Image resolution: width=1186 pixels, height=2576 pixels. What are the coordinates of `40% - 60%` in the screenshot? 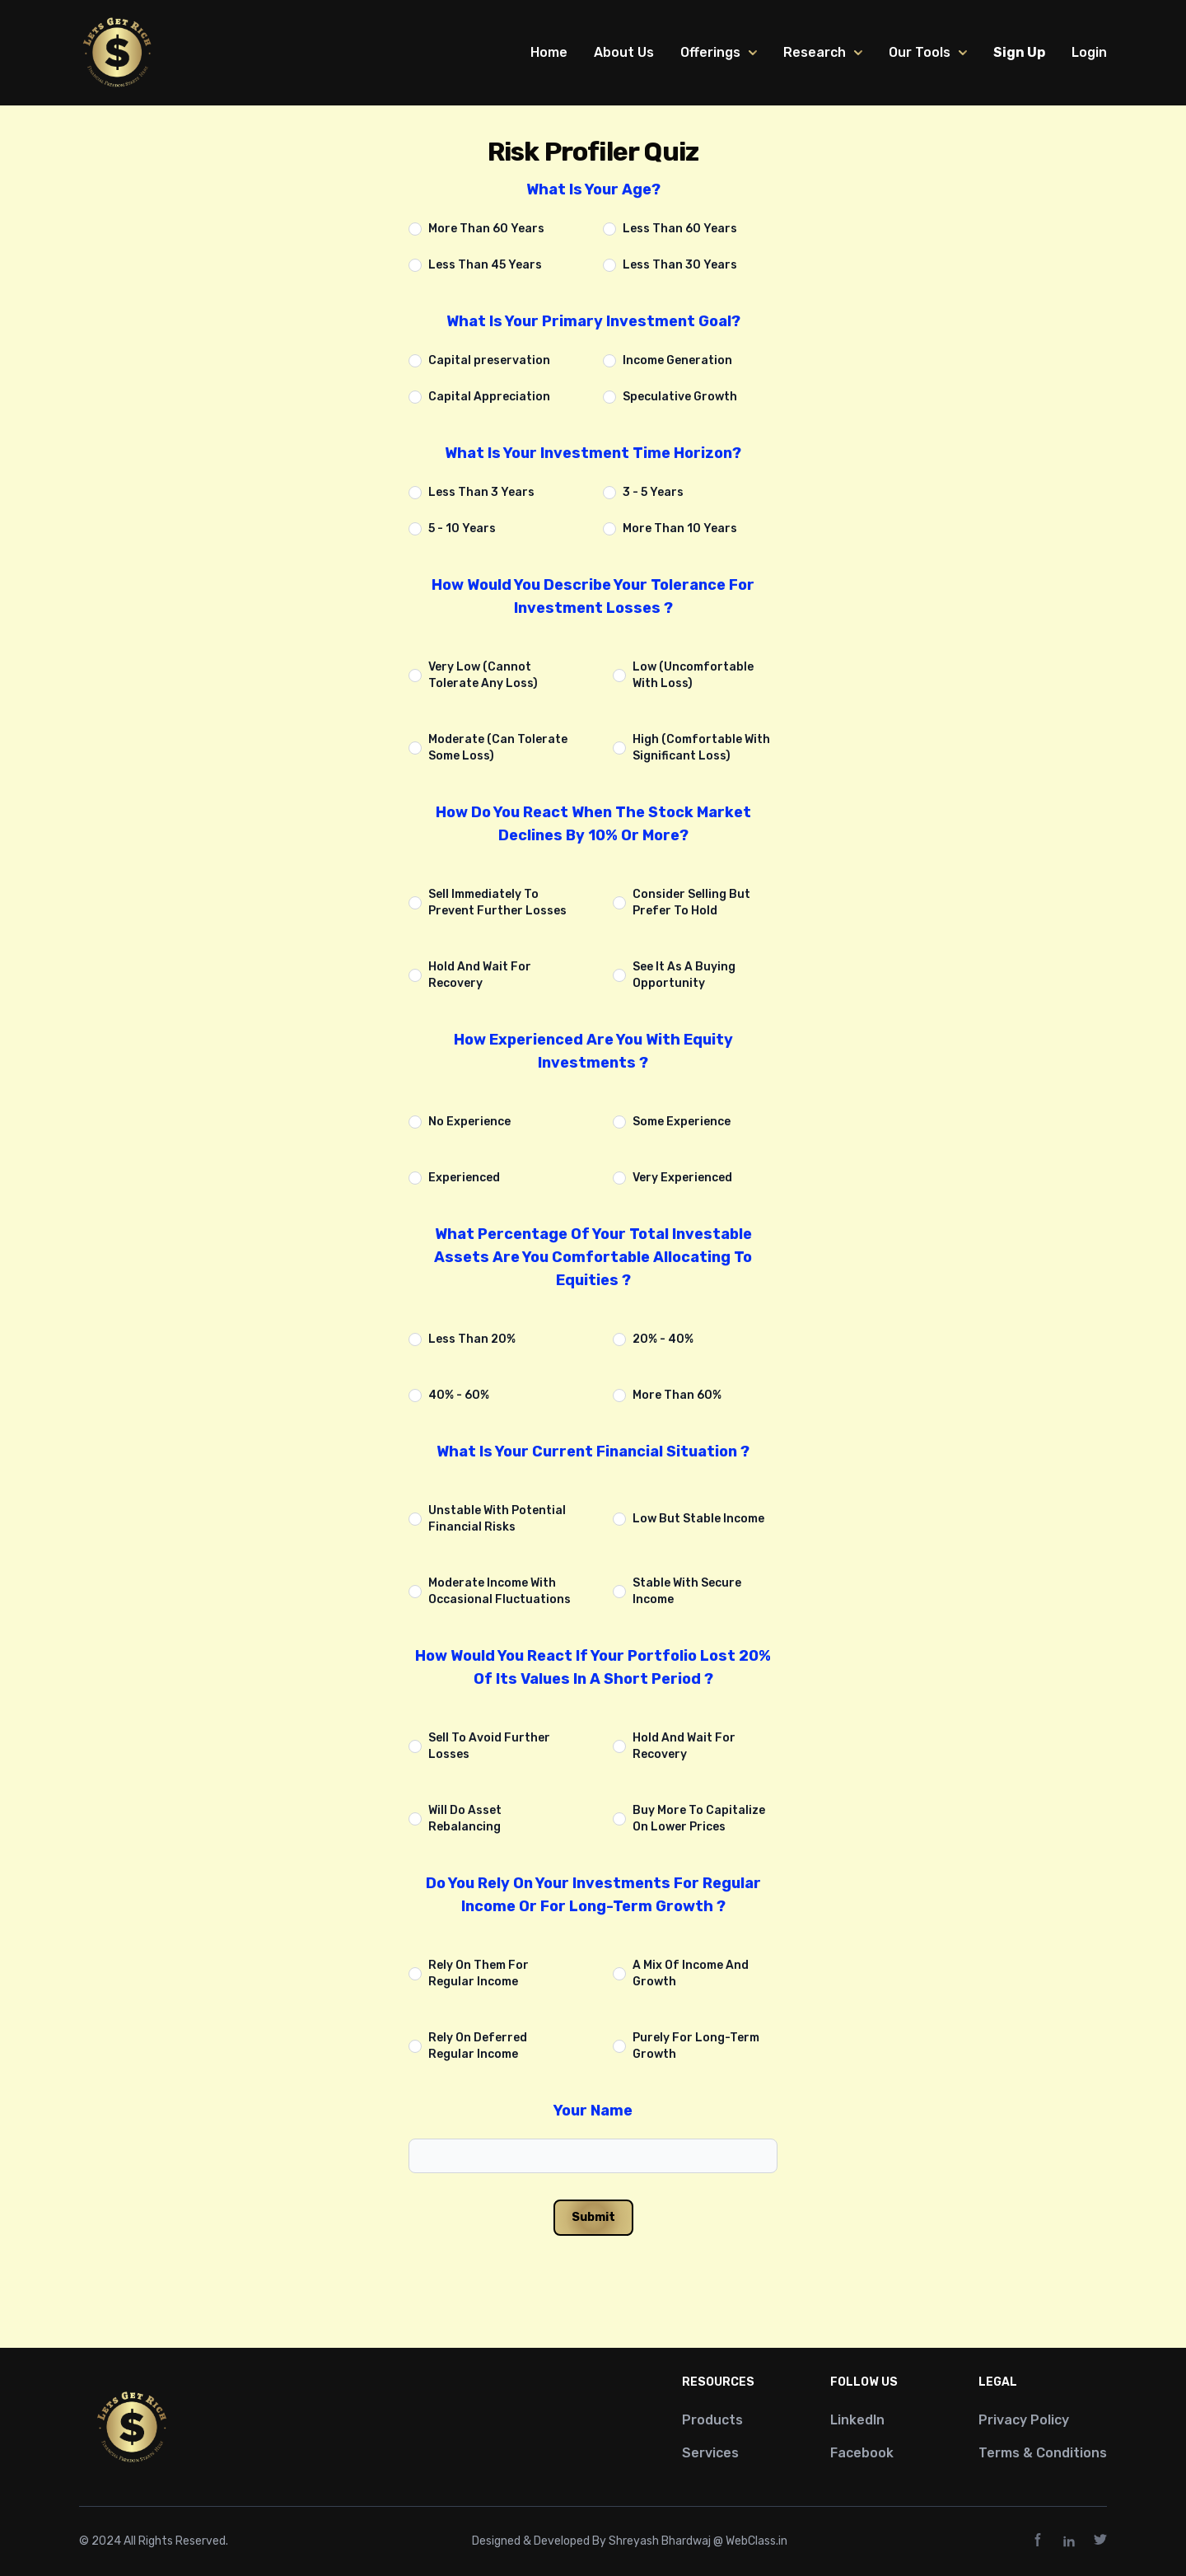 It's located at (458, 1395).